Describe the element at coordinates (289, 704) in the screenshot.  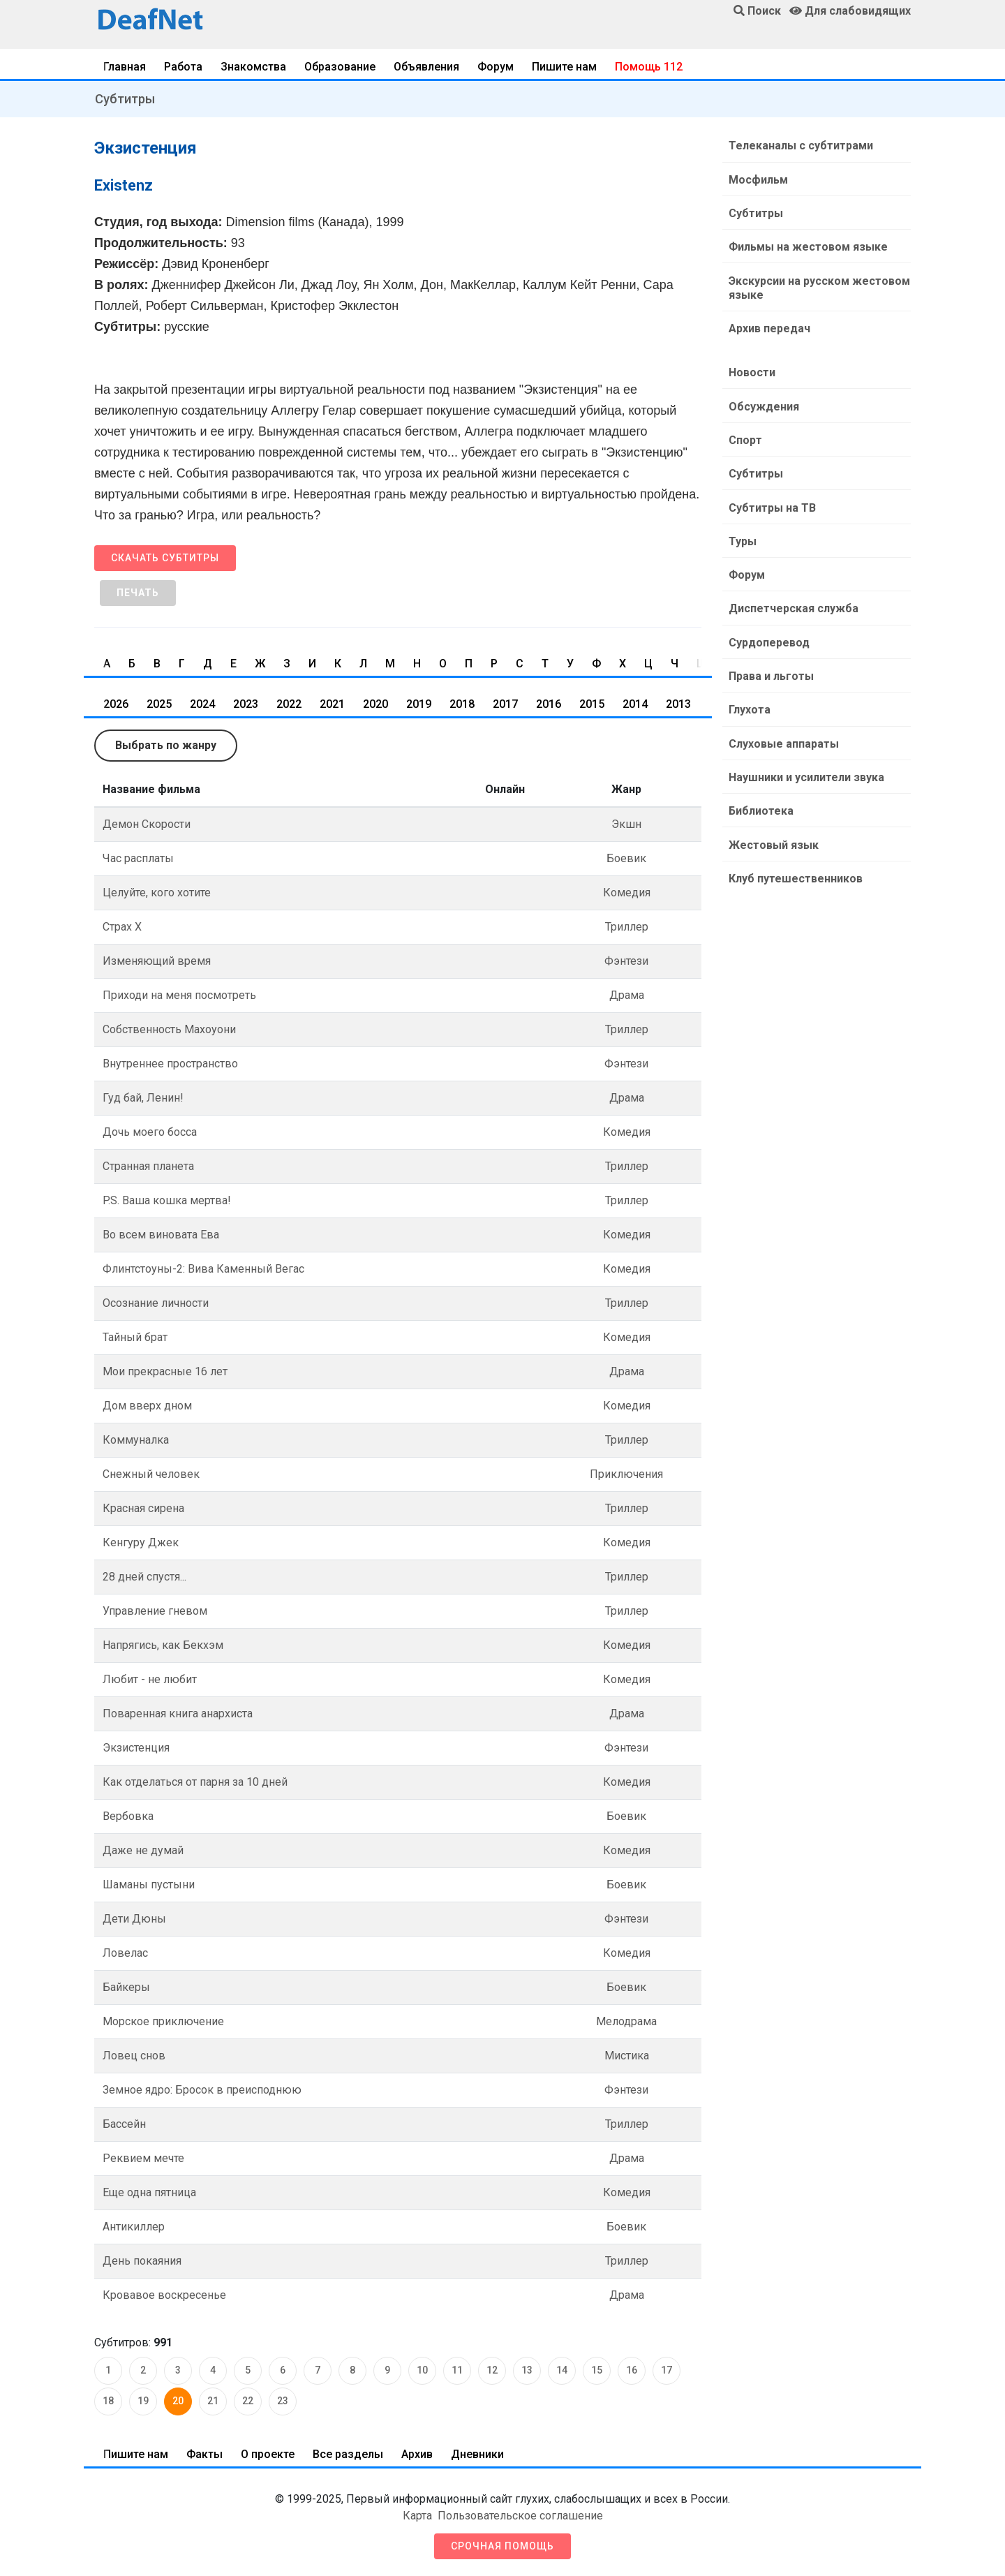
I see `2022` at that location.